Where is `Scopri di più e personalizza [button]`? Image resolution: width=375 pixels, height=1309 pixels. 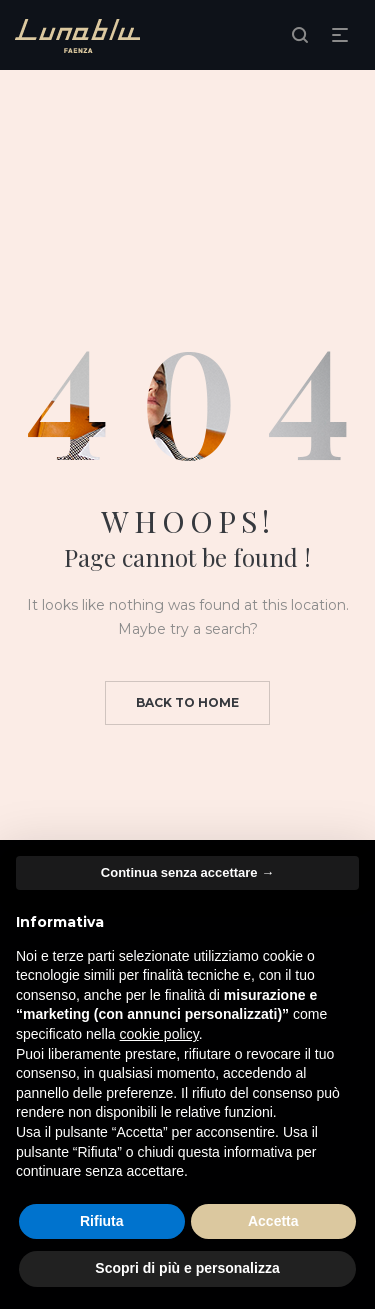
Scopri di più e personalizza [button] is located at coordinates (187, 1268).